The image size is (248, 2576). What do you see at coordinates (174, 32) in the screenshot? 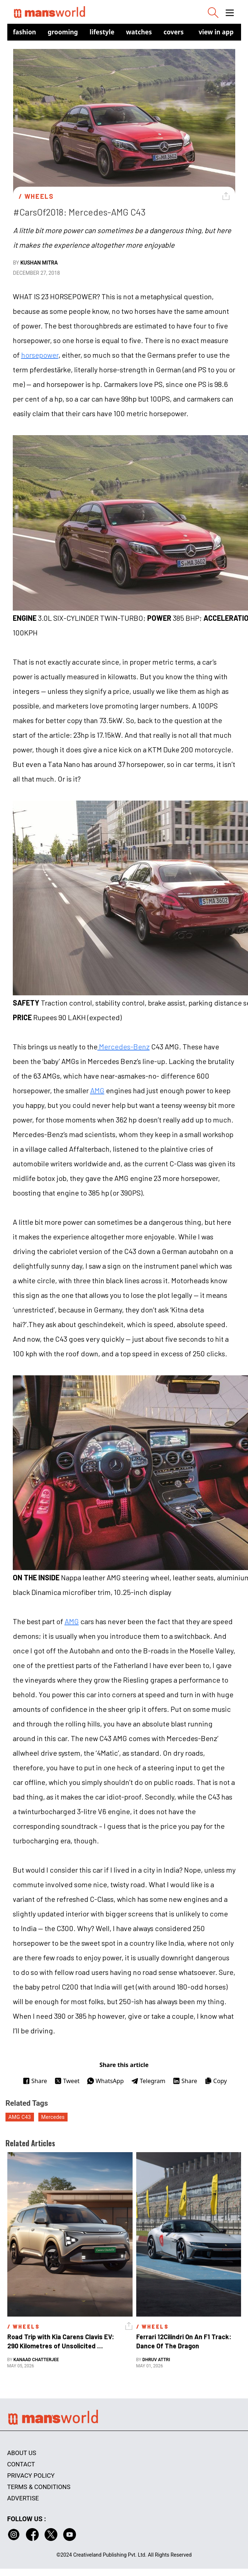
I see `Covers` at bounding box center [174, 32].